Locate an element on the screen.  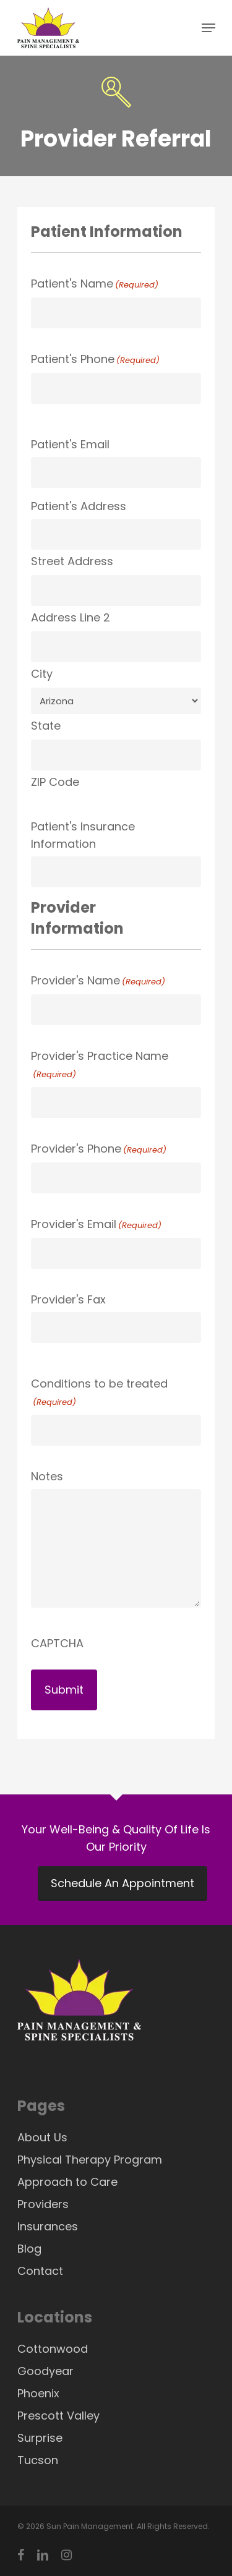
Patient's Insurance Information is located at coordinates (83, 835).